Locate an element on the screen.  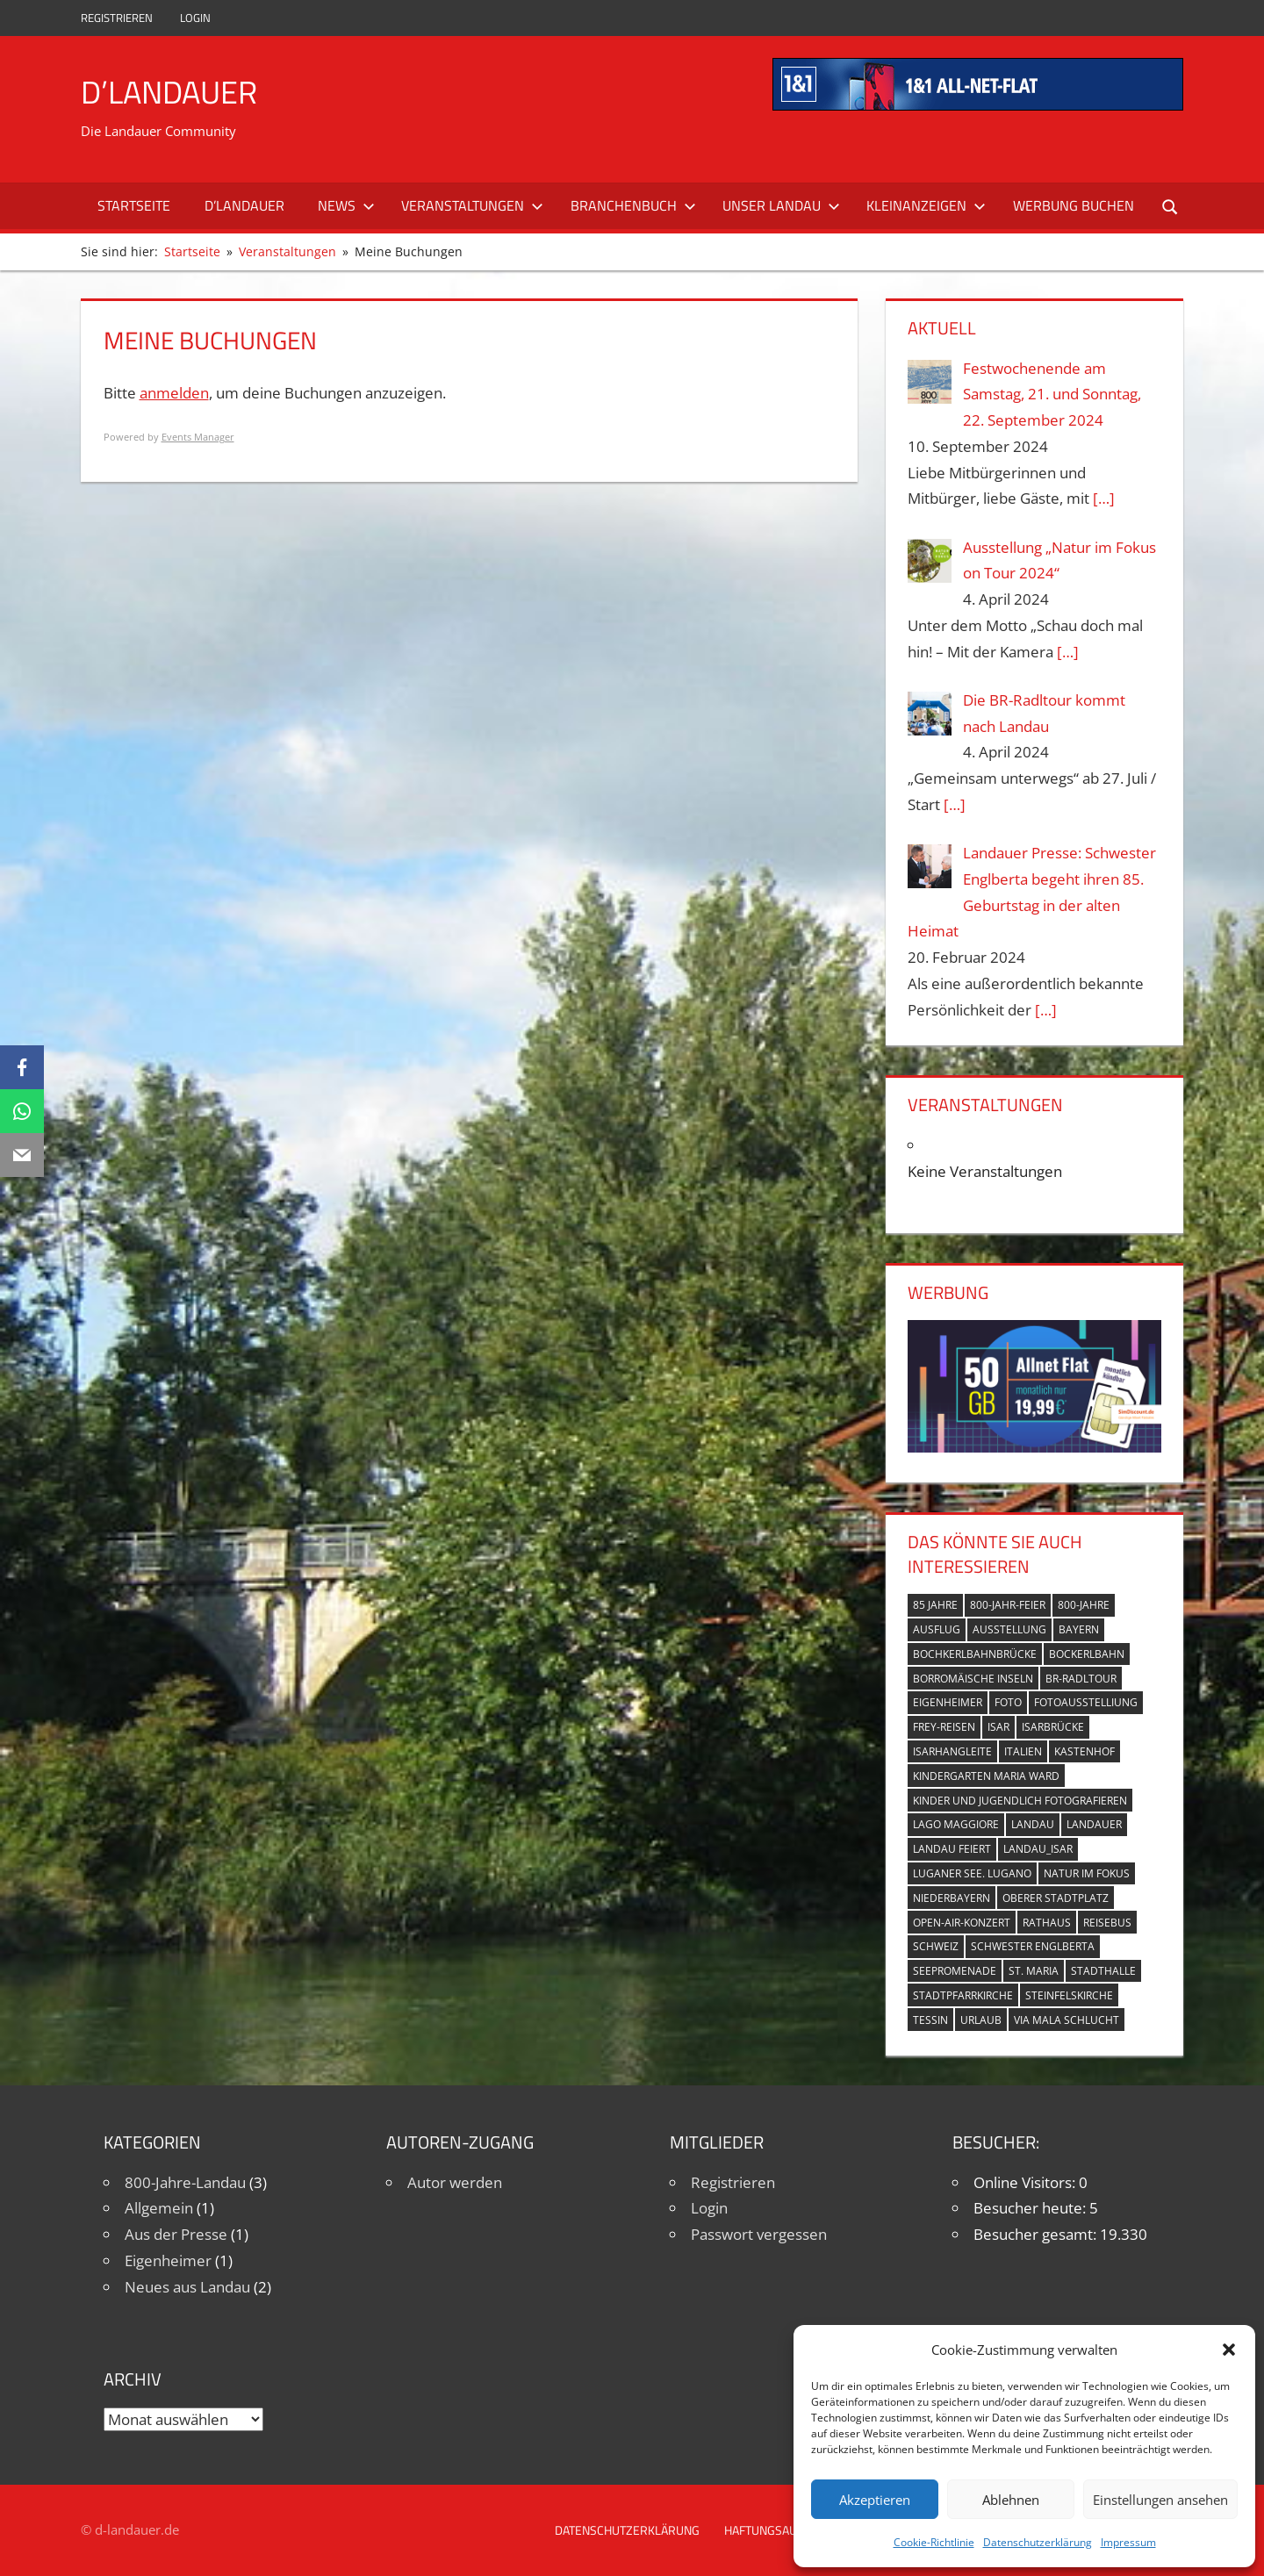
Veranstaltungen is located at coordinates (472, 205).